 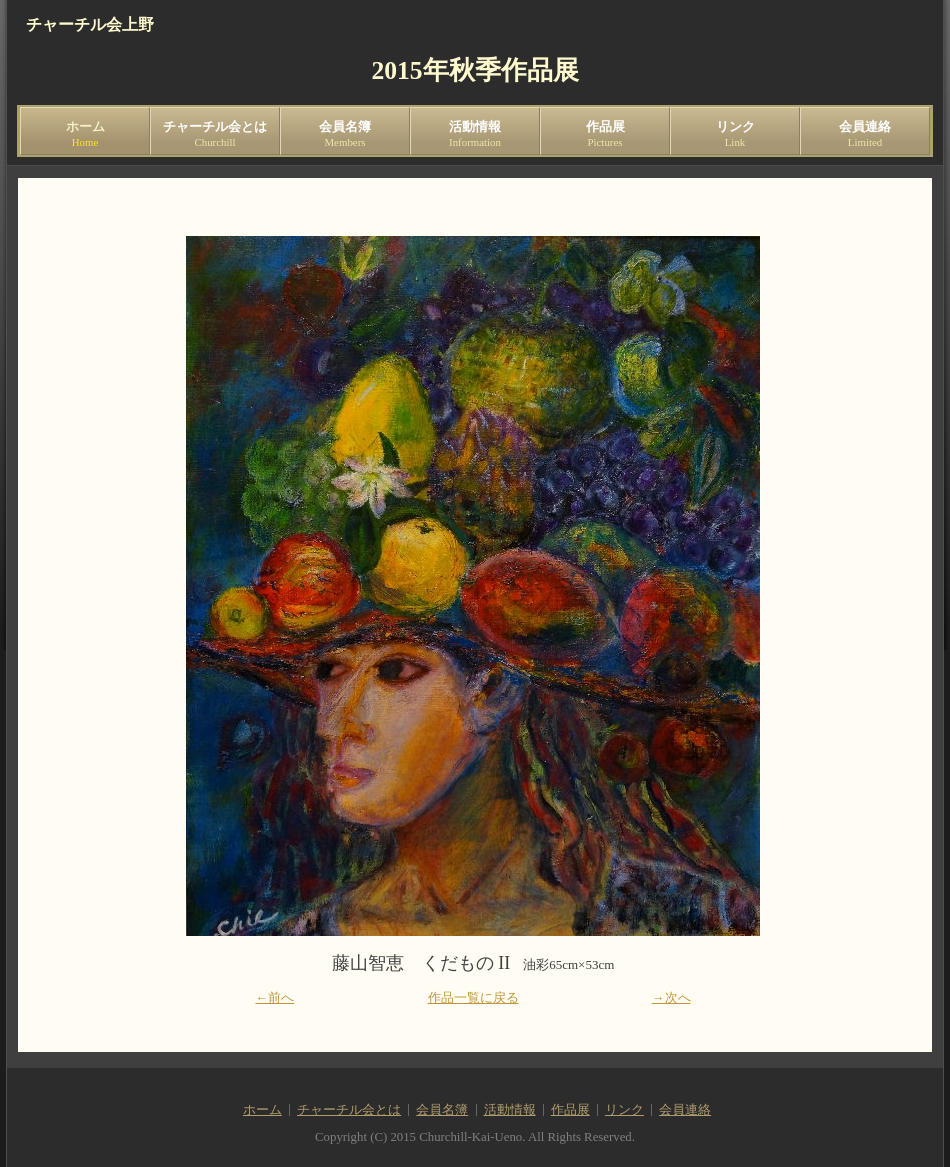 What do you see at coordinates (215, 134) in the screenshot?
I see `チャーチル会とは` at bounding box center [215, 134].